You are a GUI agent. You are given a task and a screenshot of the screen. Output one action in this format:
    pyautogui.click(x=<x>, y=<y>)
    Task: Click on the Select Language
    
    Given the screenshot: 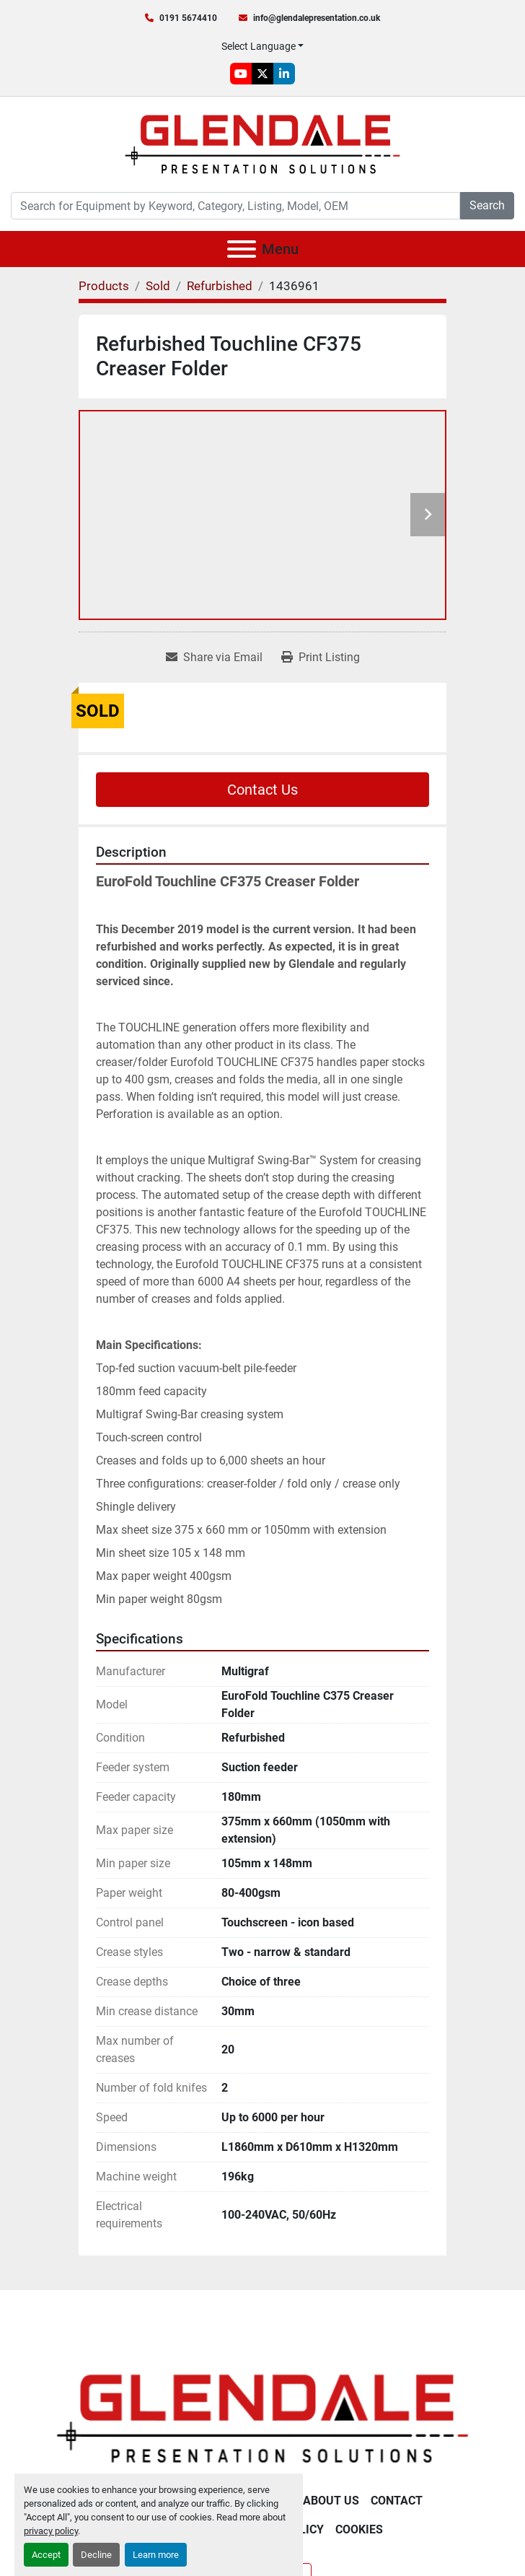 What is the action you would take?
    pyautogui.click(x=258, y=46)
    